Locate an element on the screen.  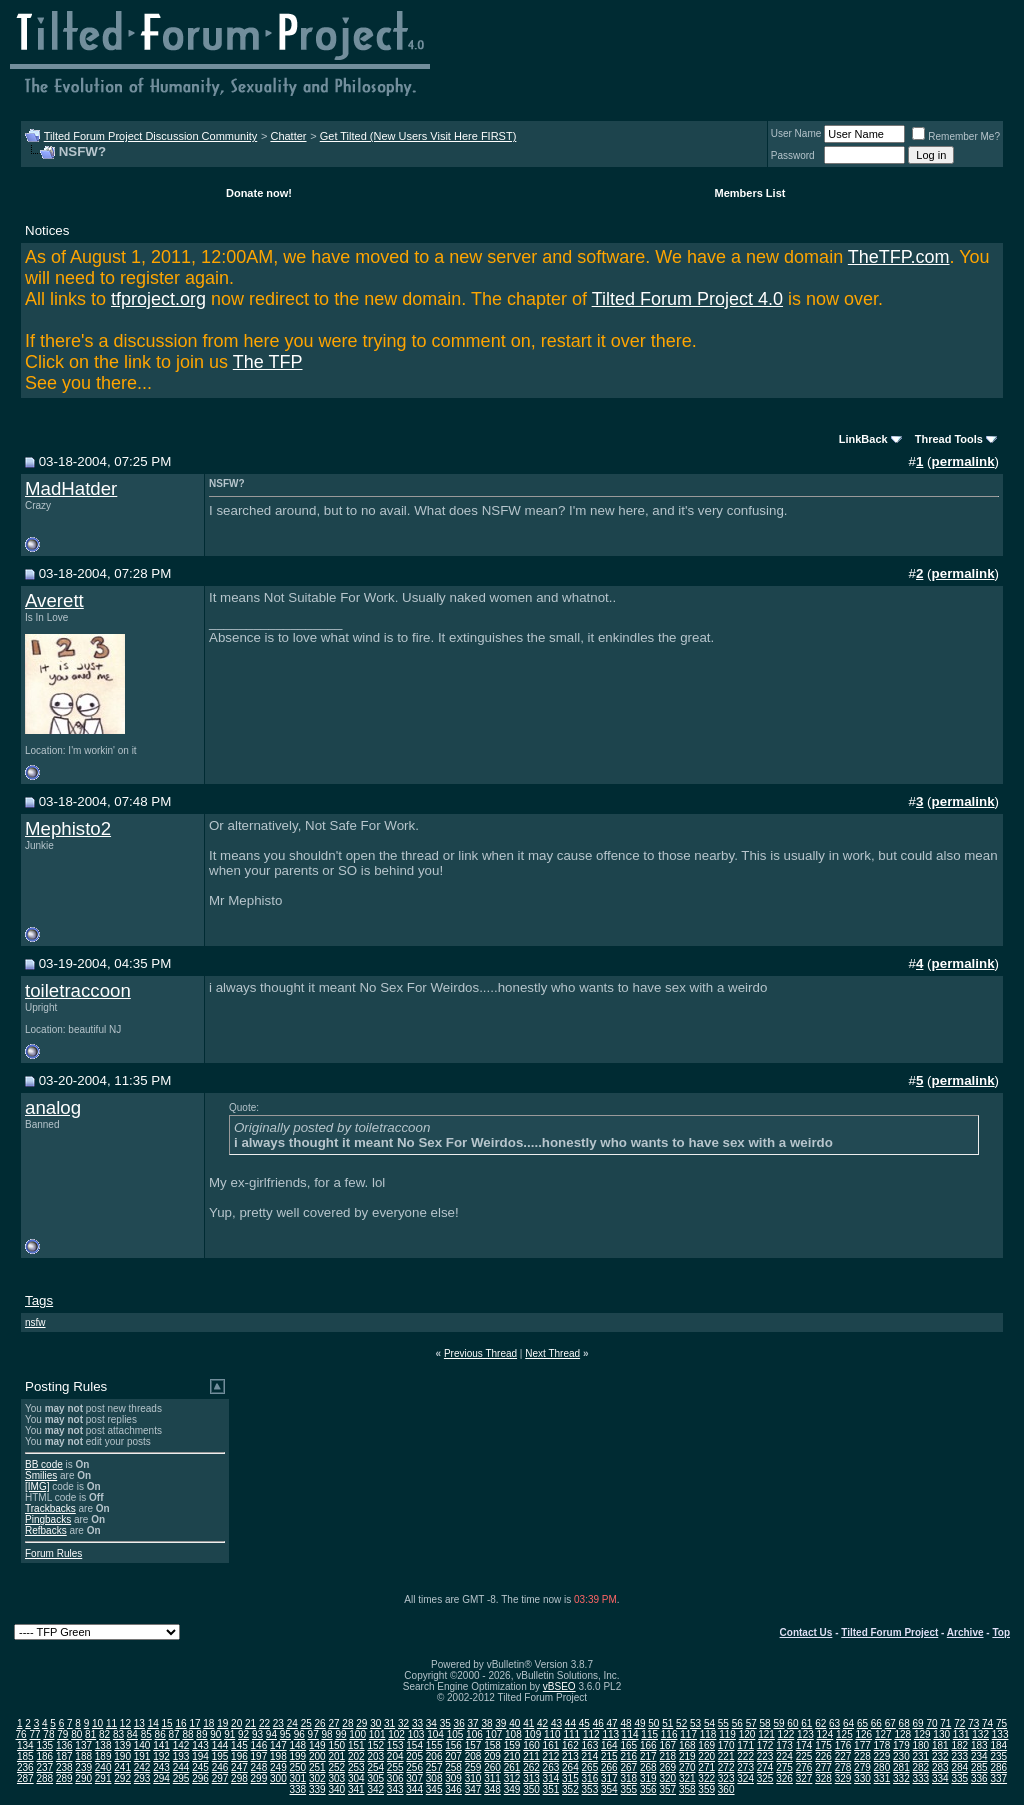
15 is located at coordinates (167, 1723).